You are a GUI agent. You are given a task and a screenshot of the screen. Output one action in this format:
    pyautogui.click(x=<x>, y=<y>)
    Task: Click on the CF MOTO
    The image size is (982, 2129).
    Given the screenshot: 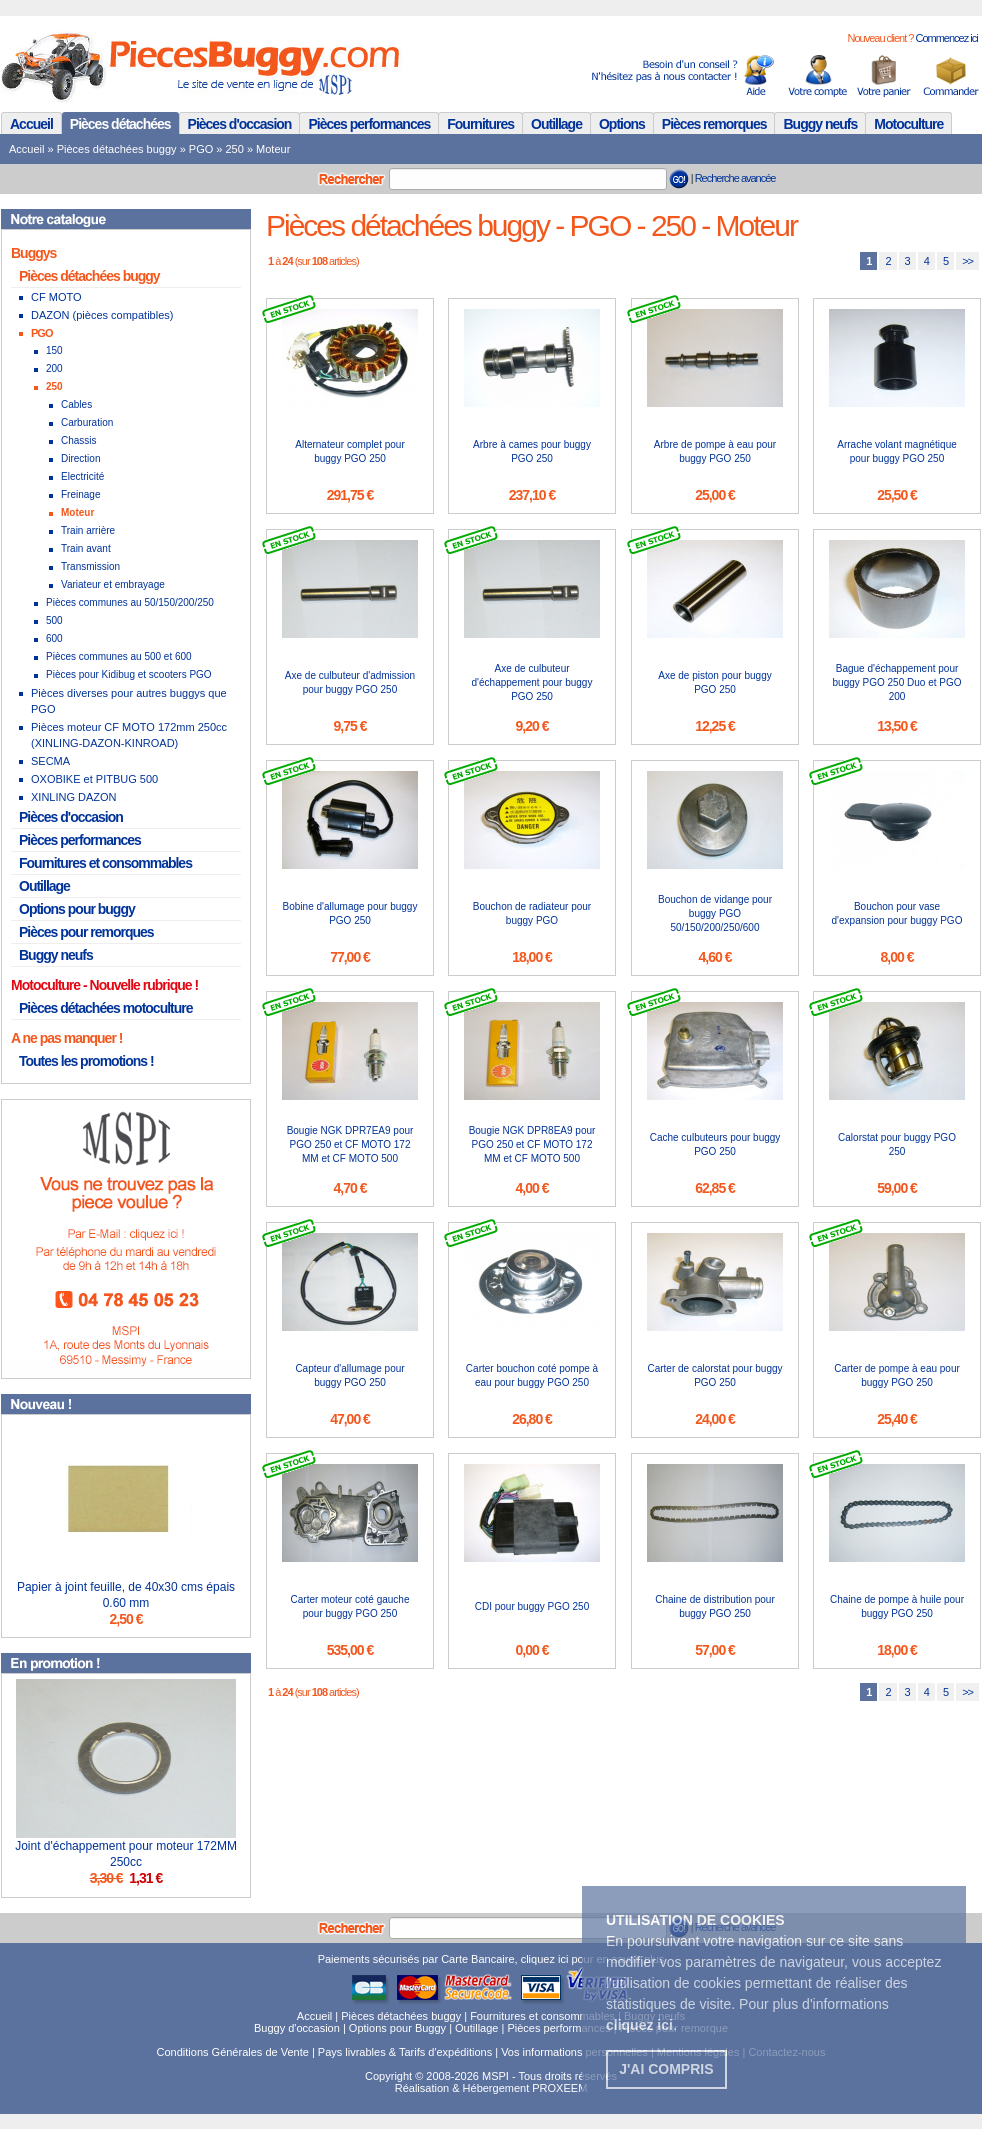 What is the action you would take?
    pyautogui.click(x=56, y=297)
    